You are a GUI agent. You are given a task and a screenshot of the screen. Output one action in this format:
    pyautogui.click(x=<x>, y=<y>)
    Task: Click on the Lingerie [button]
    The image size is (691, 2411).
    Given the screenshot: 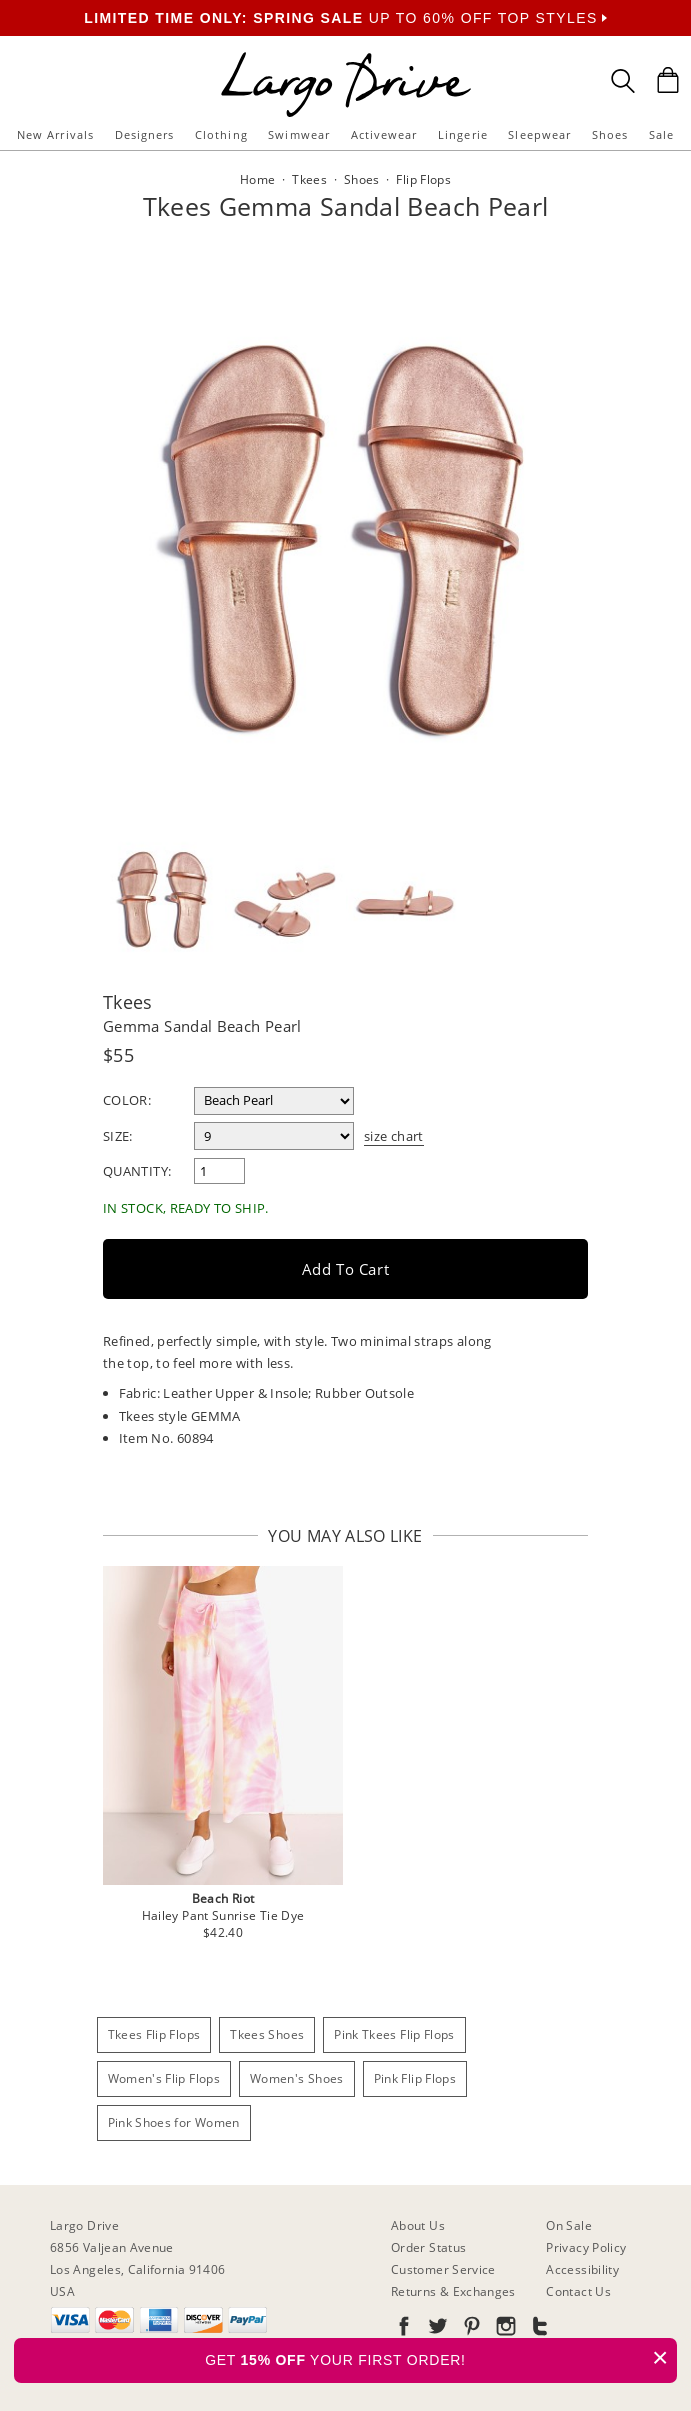 What is the action you would take?
    pyautogui.click(x=463, y=134)
    